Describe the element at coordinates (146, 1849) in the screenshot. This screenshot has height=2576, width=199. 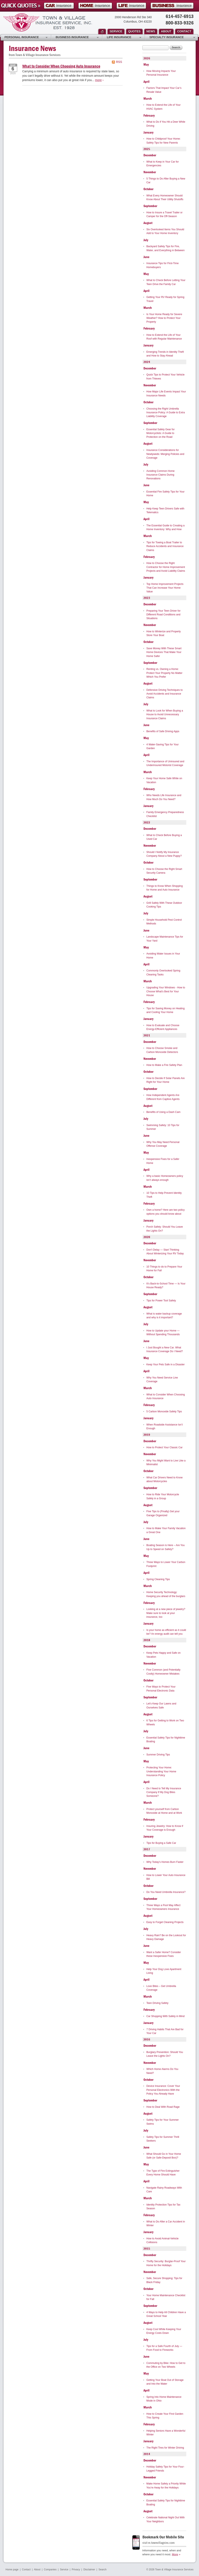
I see `2017` at that location.